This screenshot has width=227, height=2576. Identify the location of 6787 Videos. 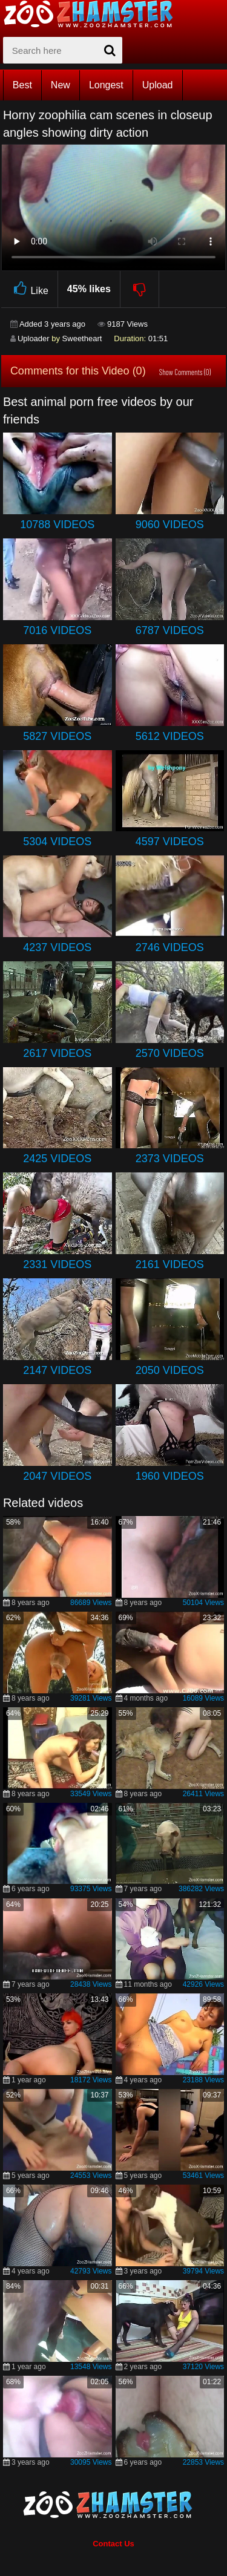
(170, 630).